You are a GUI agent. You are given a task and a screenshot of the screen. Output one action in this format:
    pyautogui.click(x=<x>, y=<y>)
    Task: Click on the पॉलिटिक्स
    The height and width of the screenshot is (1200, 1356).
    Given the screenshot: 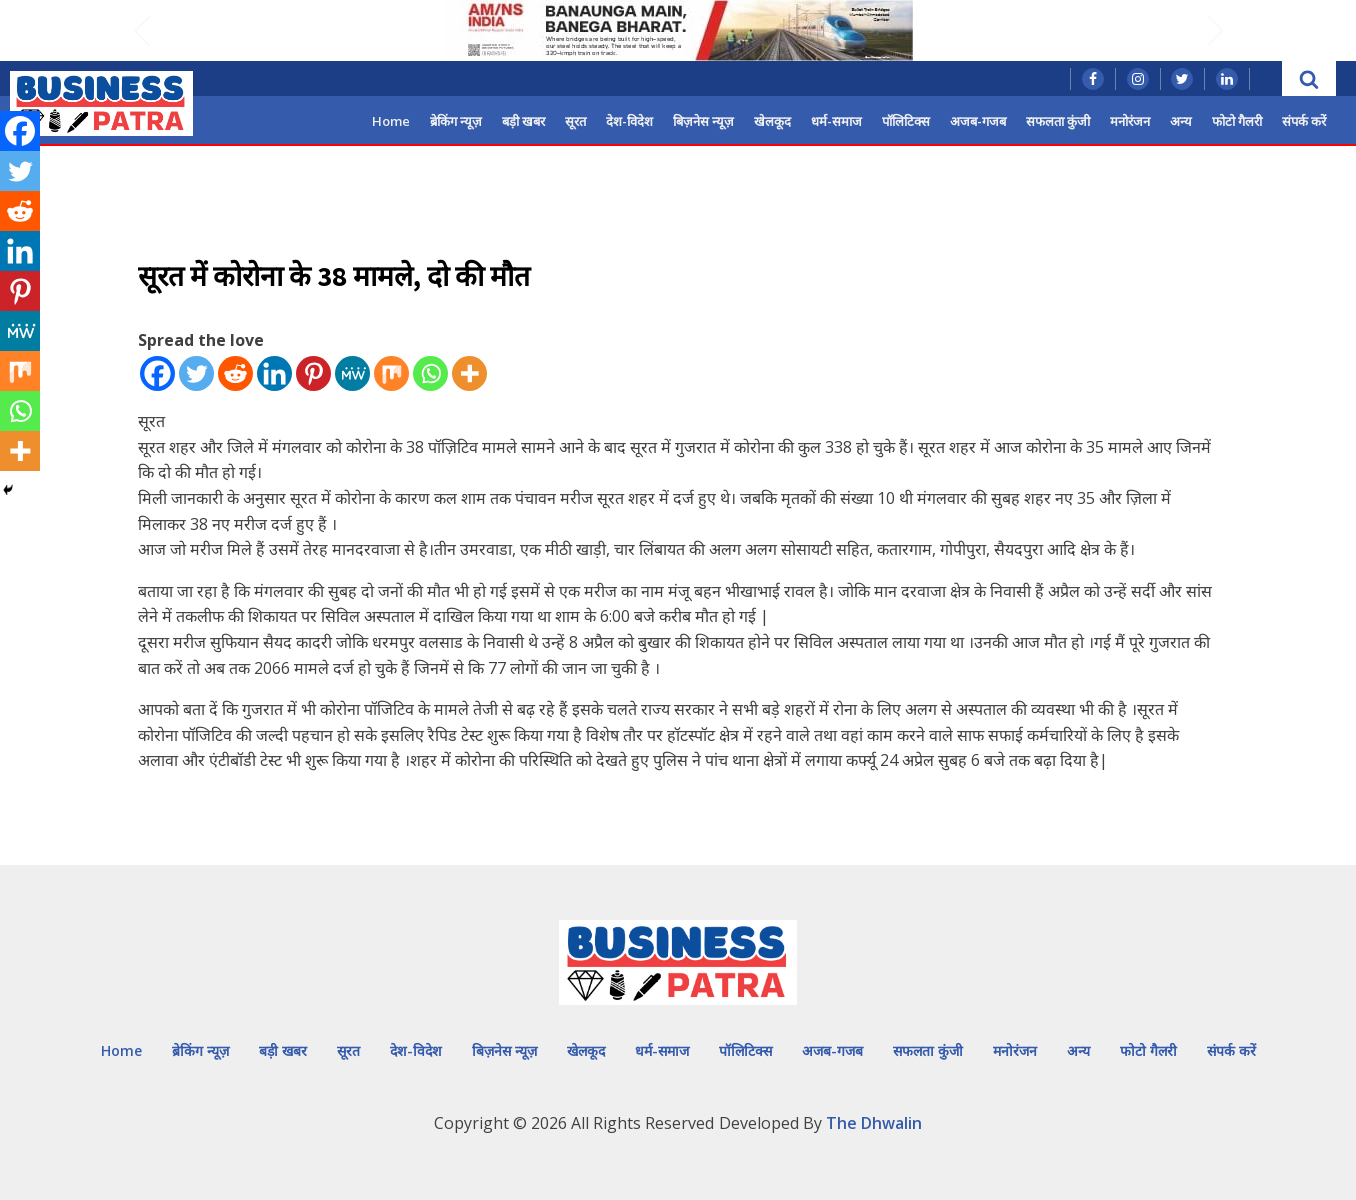 What is the action you would take?
    pyautogui.click(x=906, y=121)
    